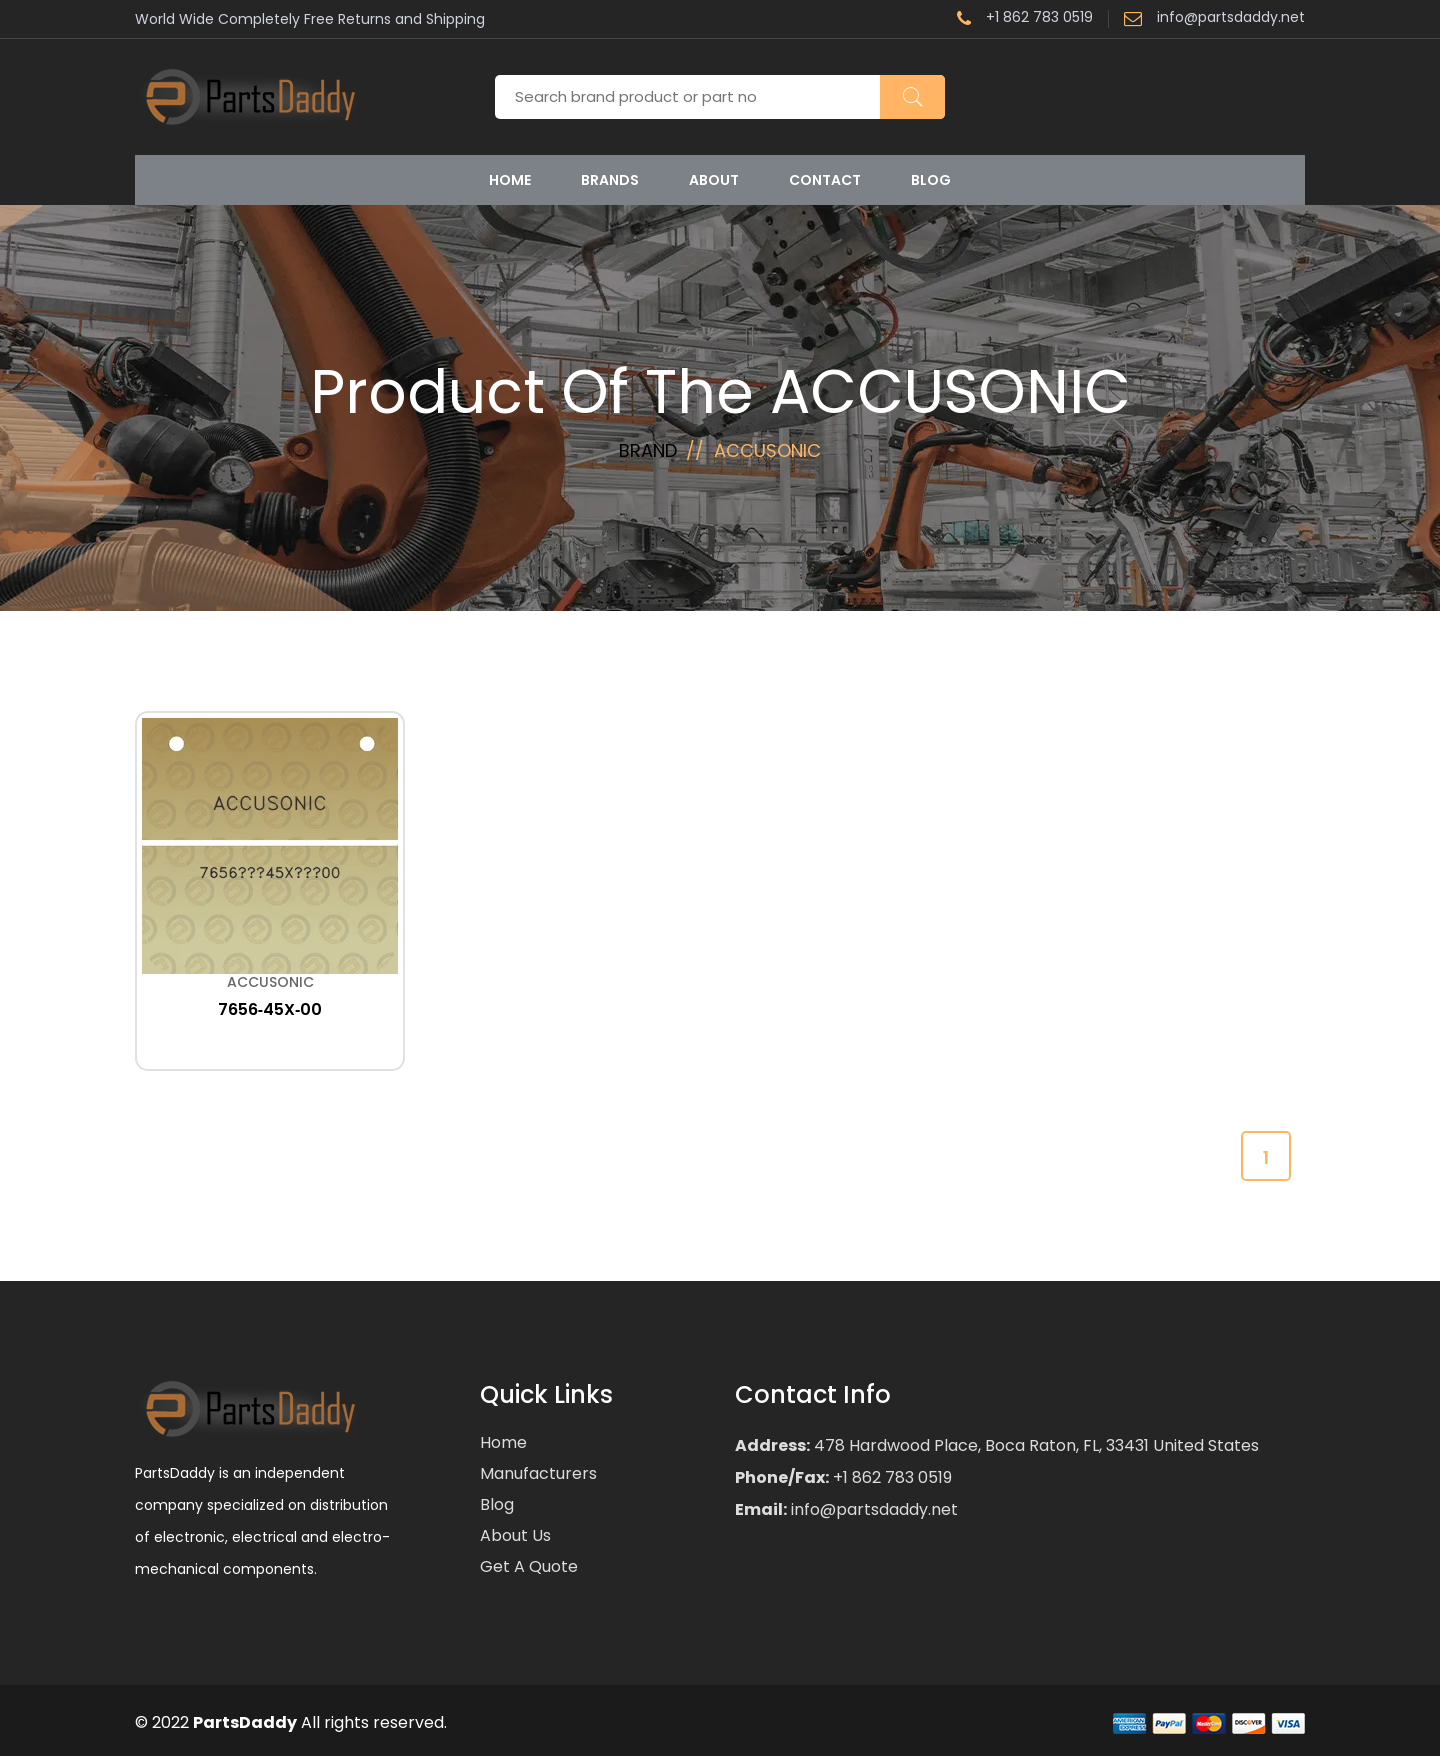 The width and height of the screenshot is (1440, 1756). Describe the element at coordinates (270, 1009) in the screenshot. I see `7656‐45X‐00` at that location.